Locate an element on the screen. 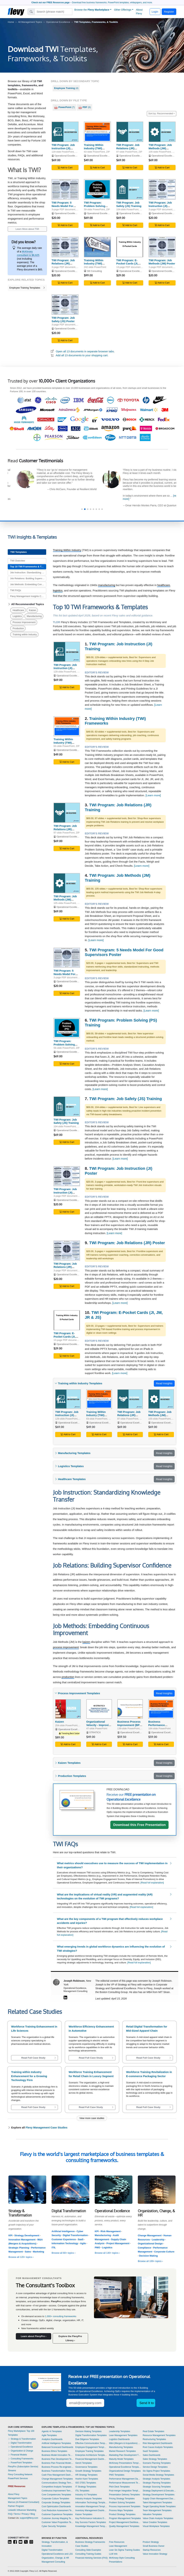  ITIL is located at coordinates (54, 2247).